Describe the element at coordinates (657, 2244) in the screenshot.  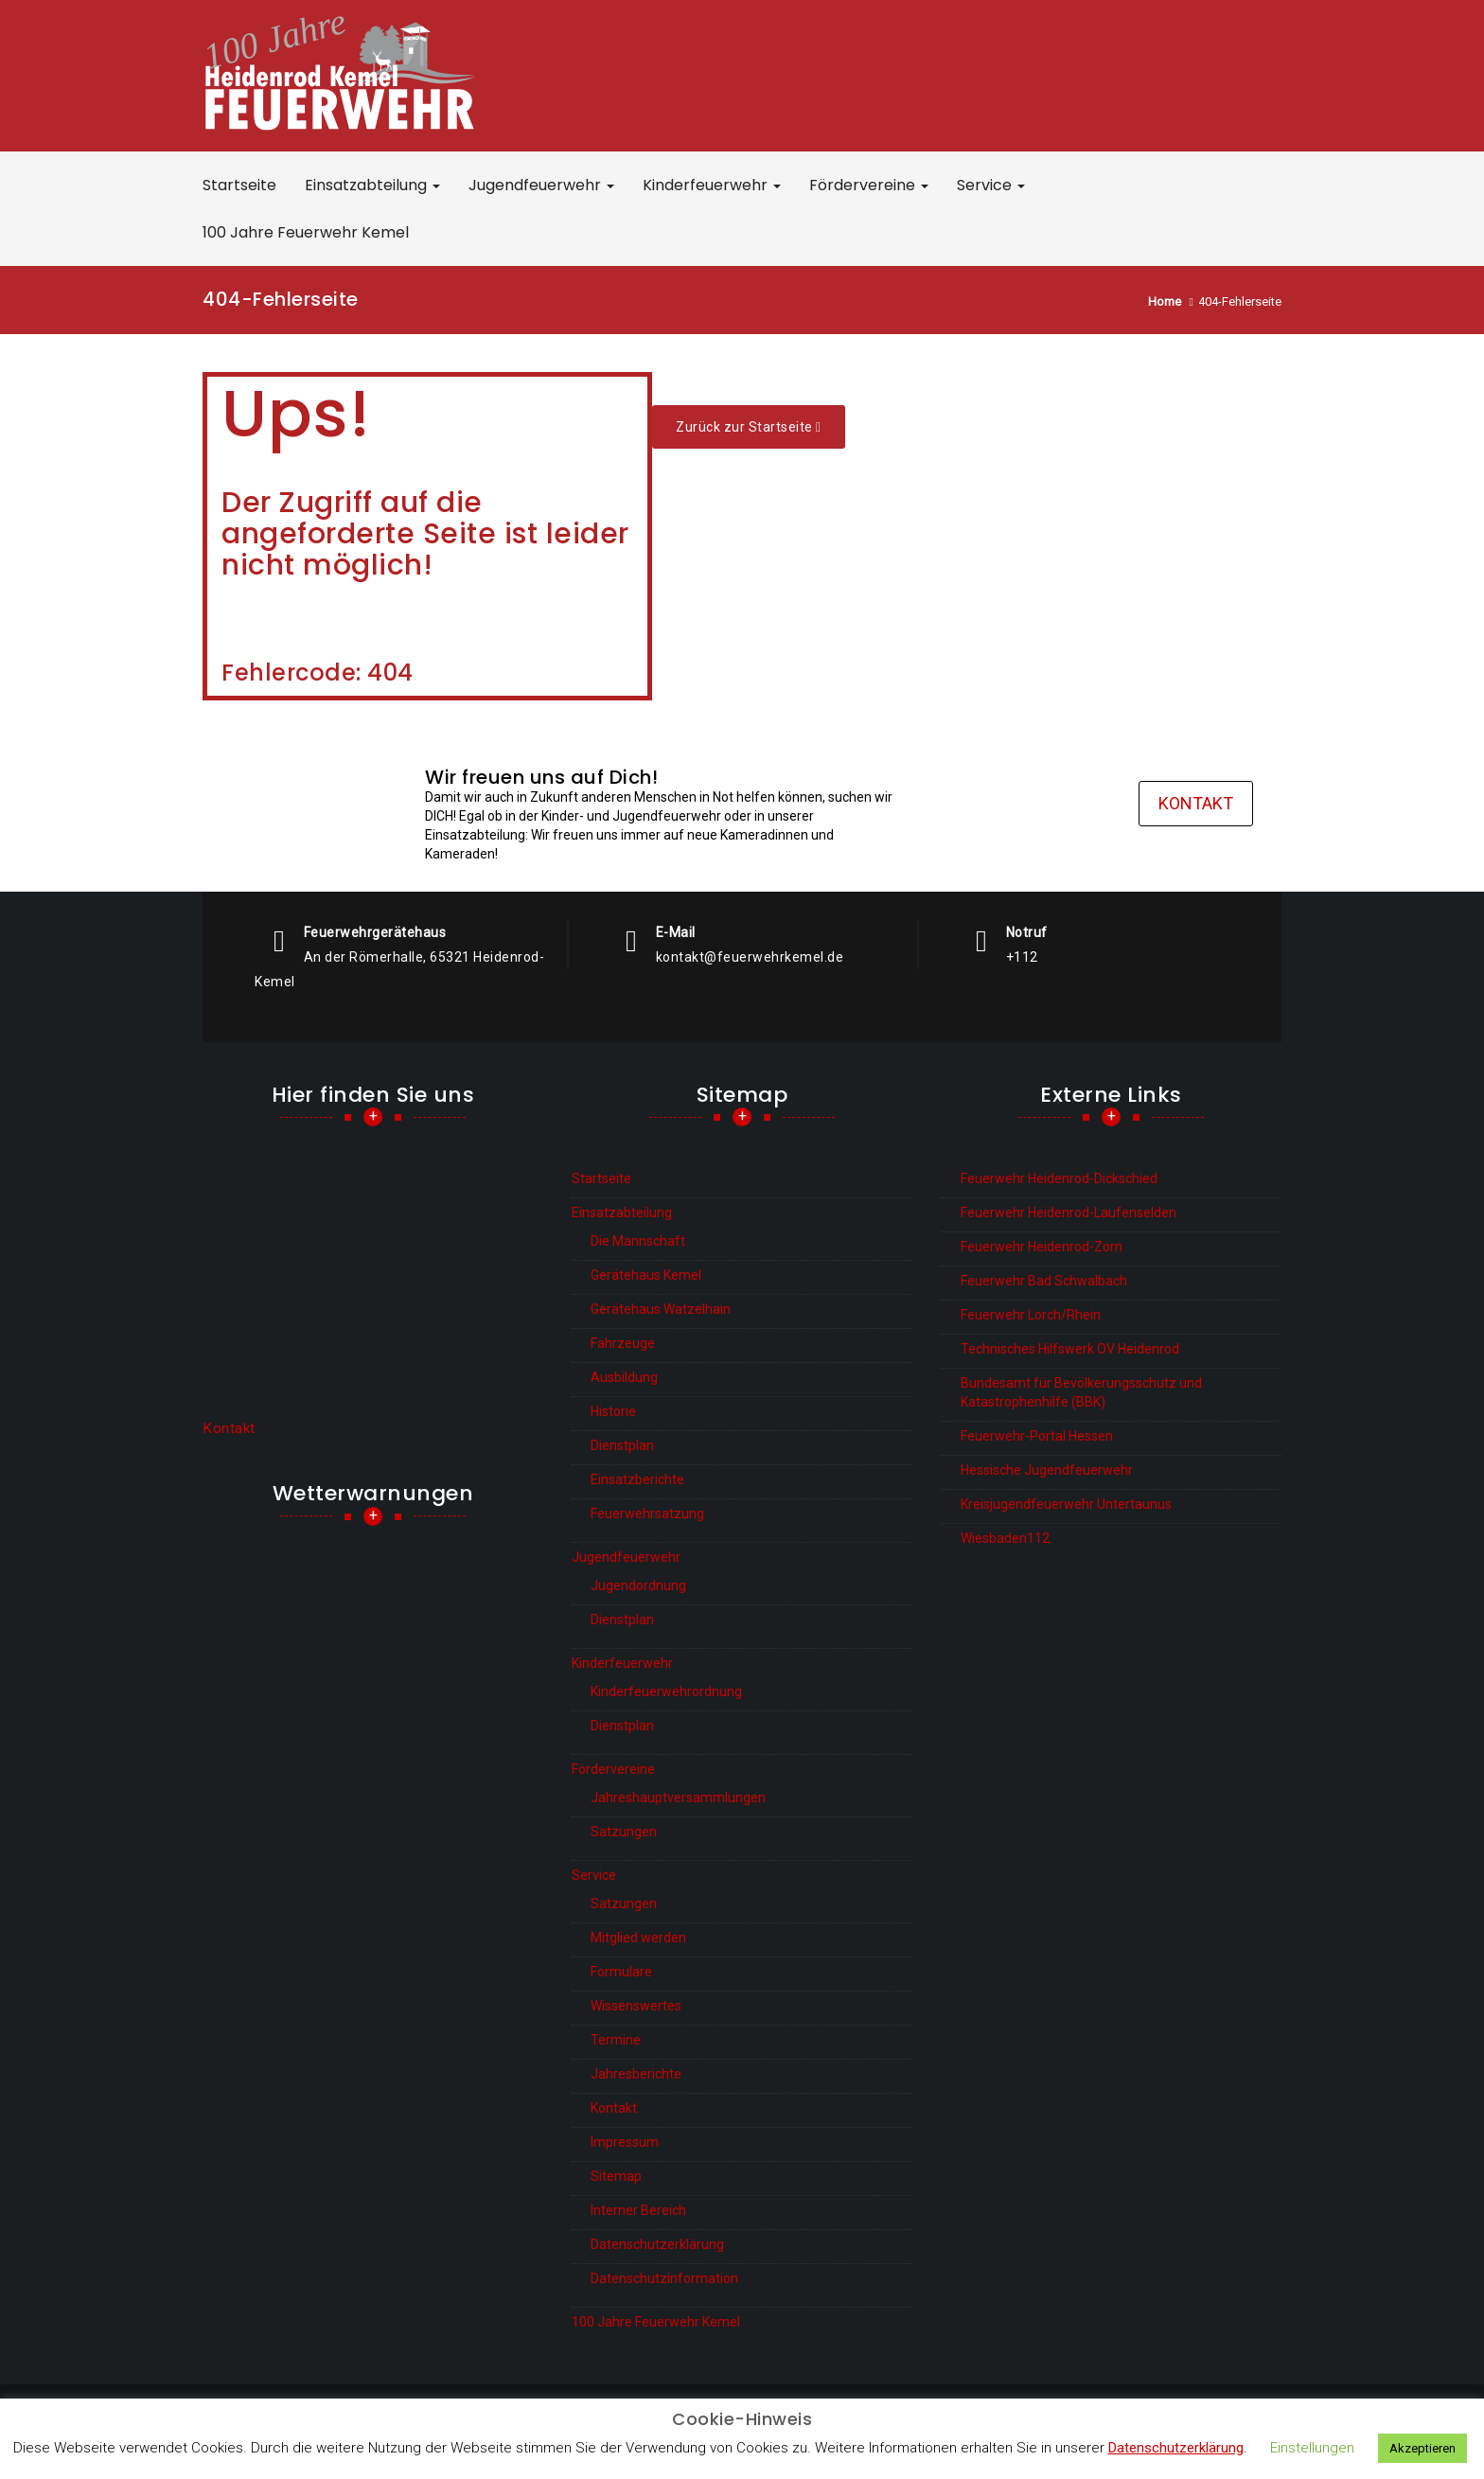
I see `Datenschutzerklärung` at that location.